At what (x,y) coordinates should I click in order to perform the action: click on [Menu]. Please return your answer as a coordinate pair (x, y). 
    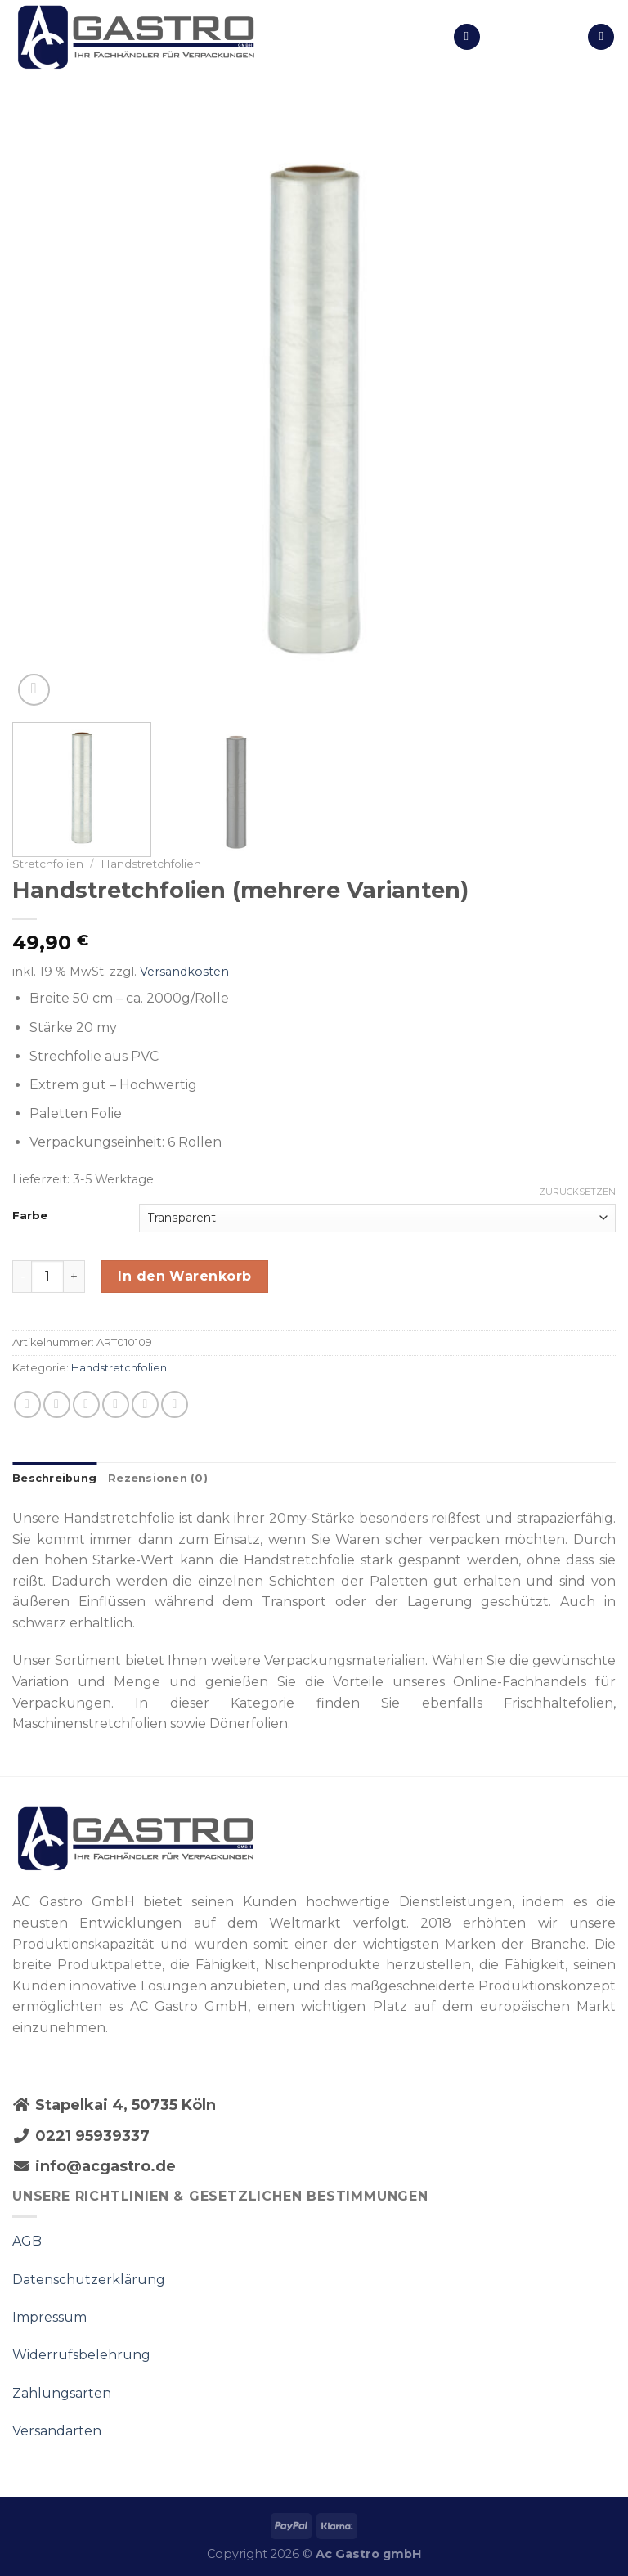
    Looking at the image, I should click on (467, 37).